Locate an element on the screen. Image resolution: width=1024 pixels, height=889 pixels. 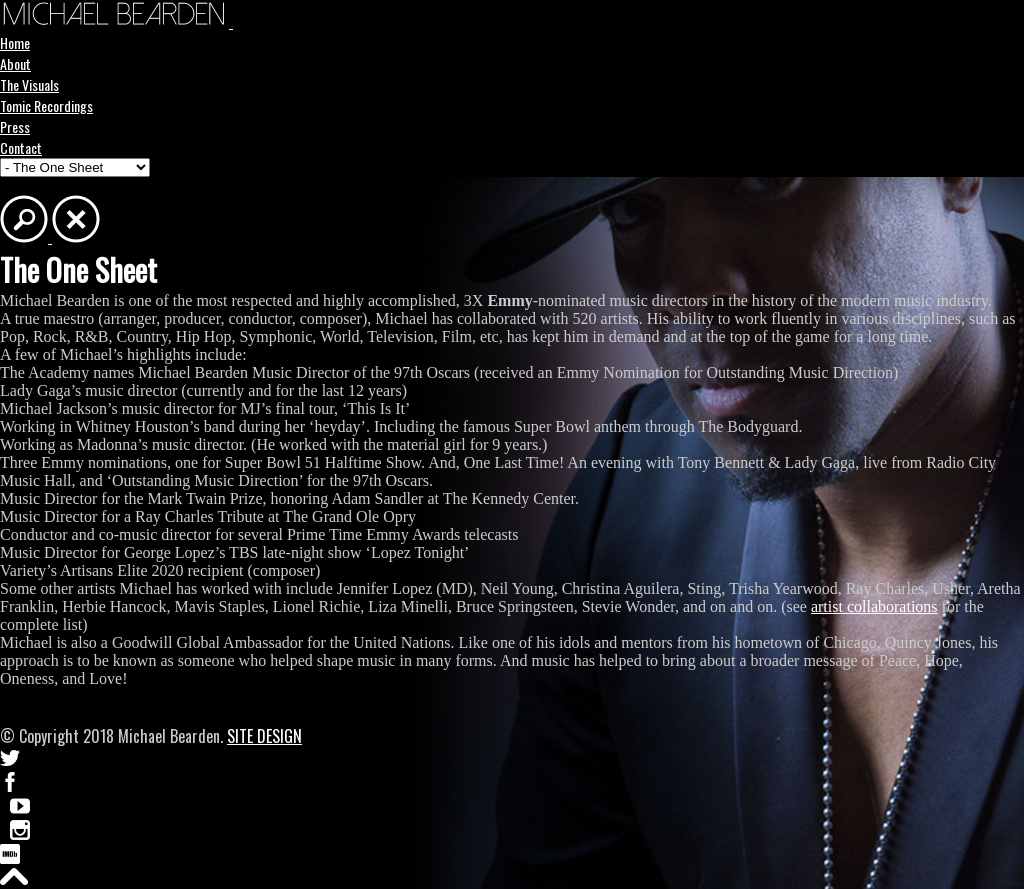
Home is located at coordinates (15, 42).